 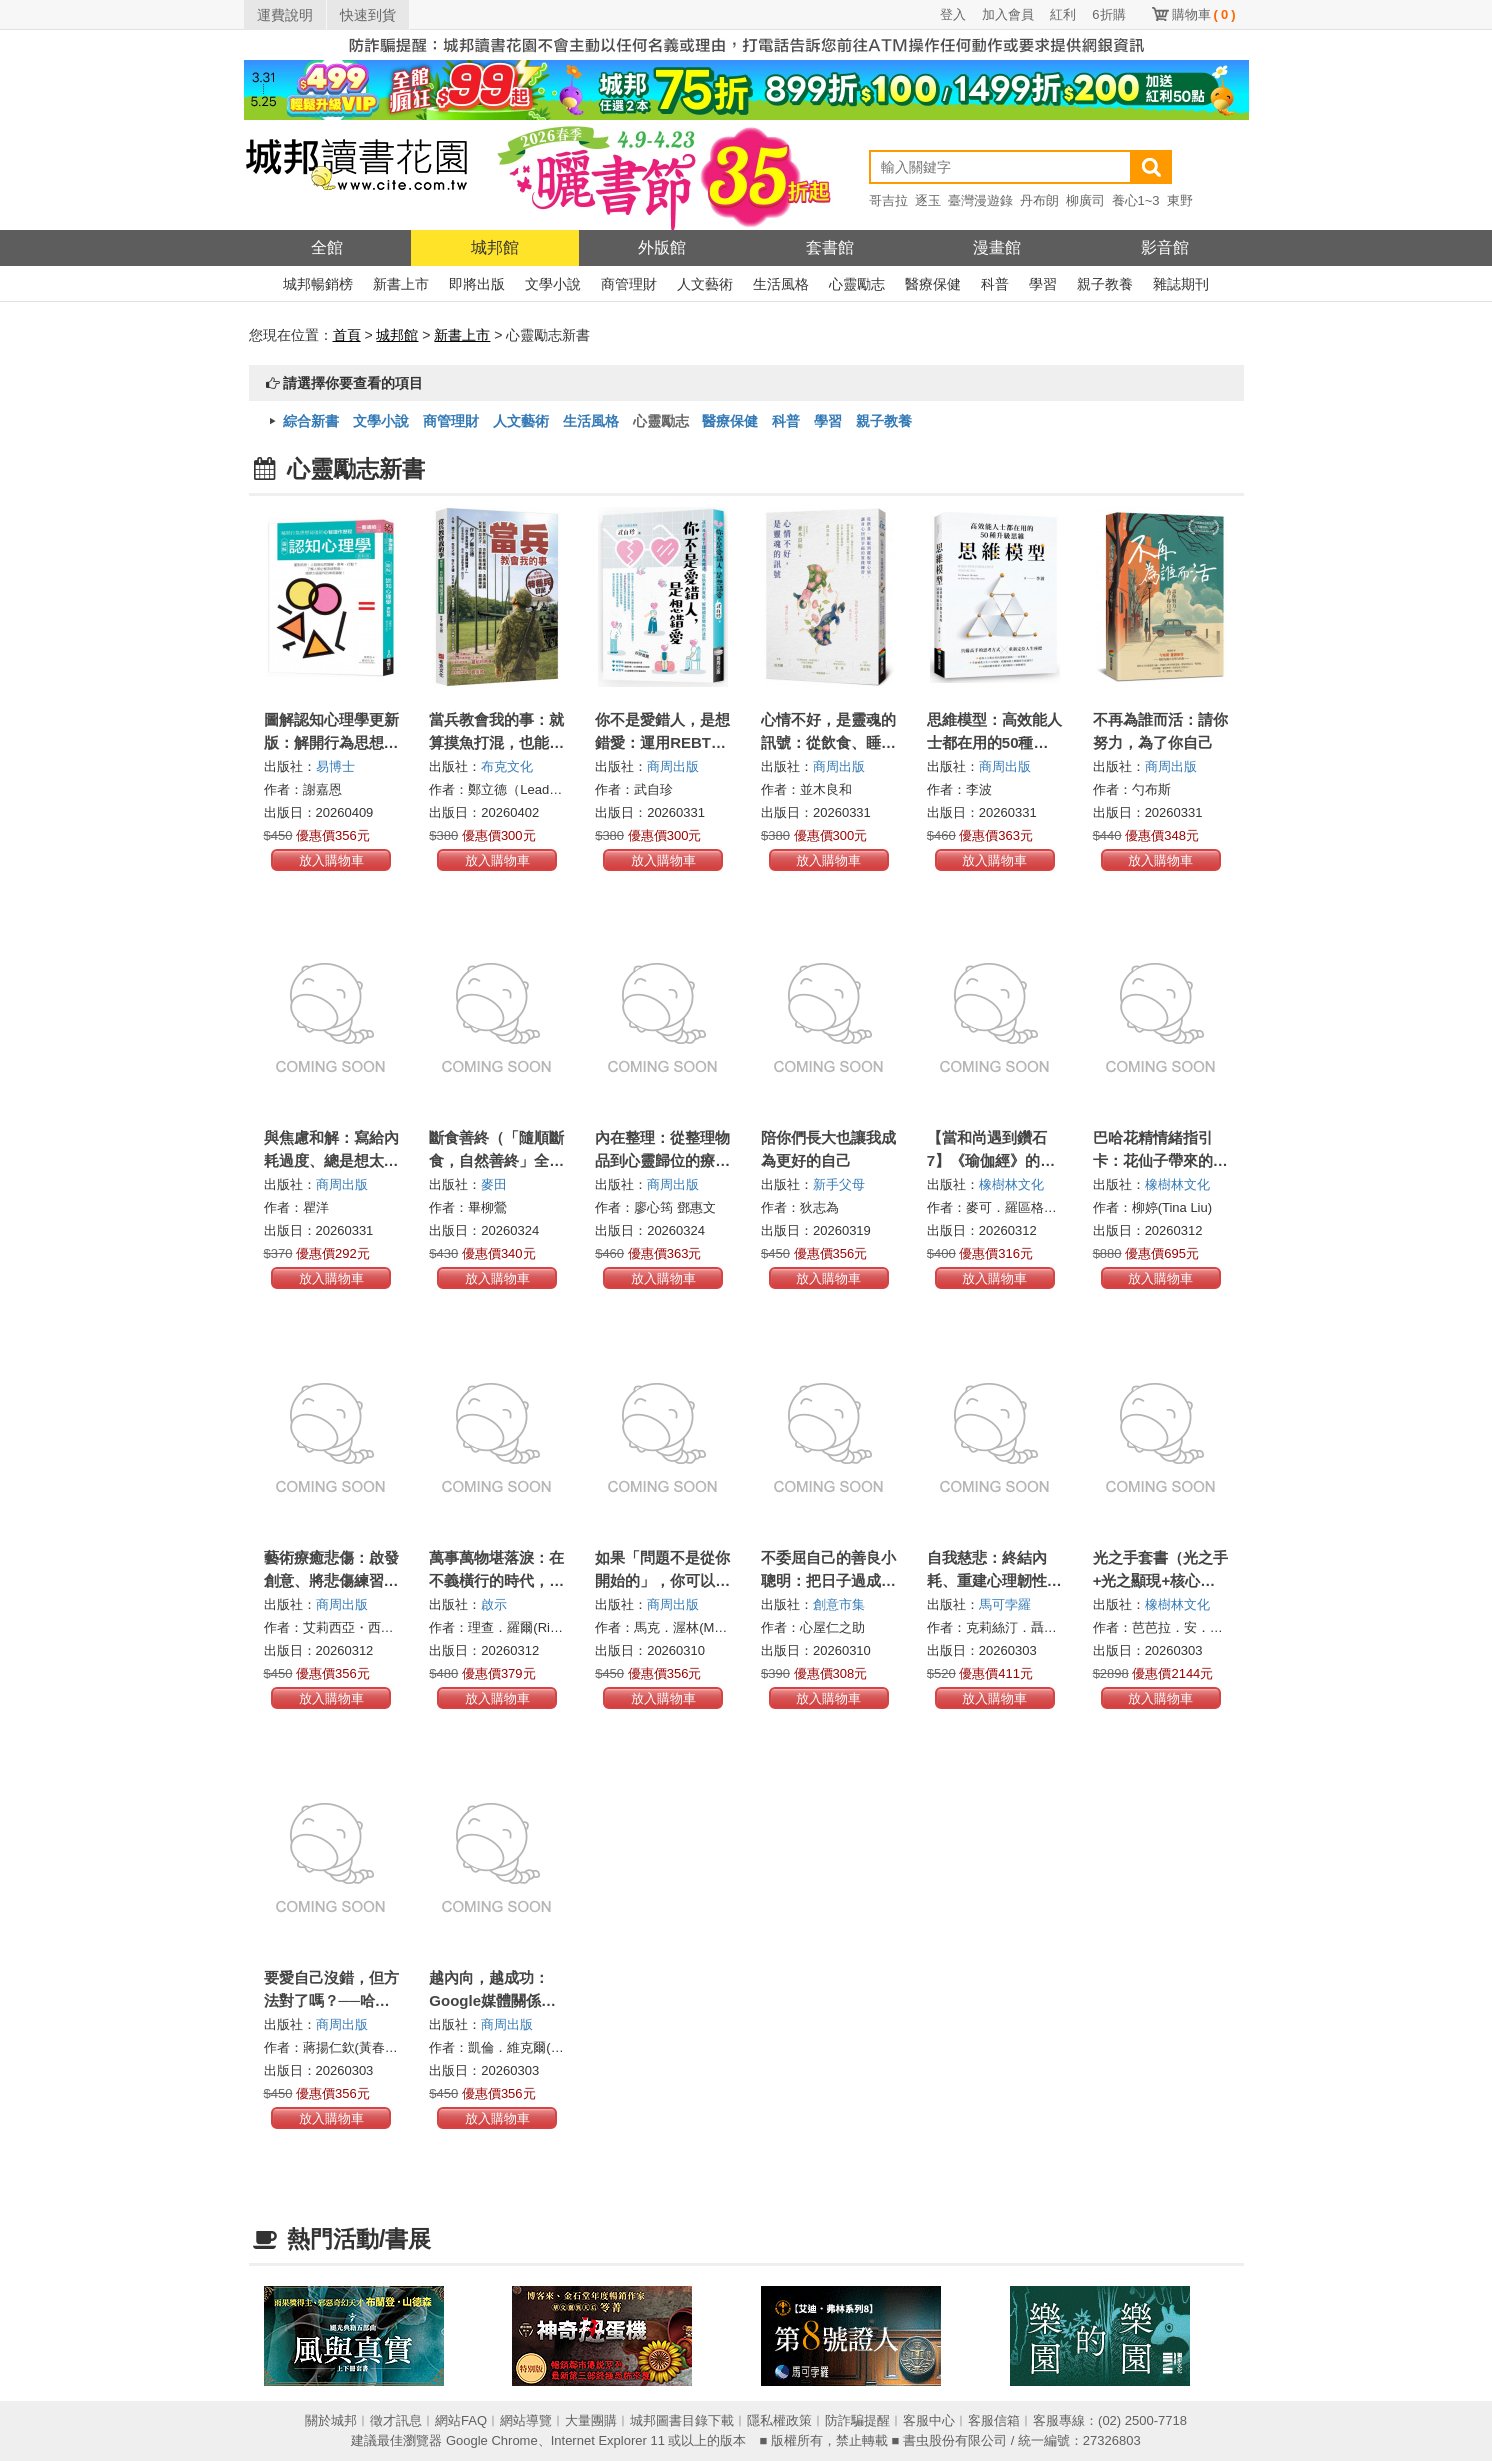 I want to click on 外版館, so click(x=662, y=247).